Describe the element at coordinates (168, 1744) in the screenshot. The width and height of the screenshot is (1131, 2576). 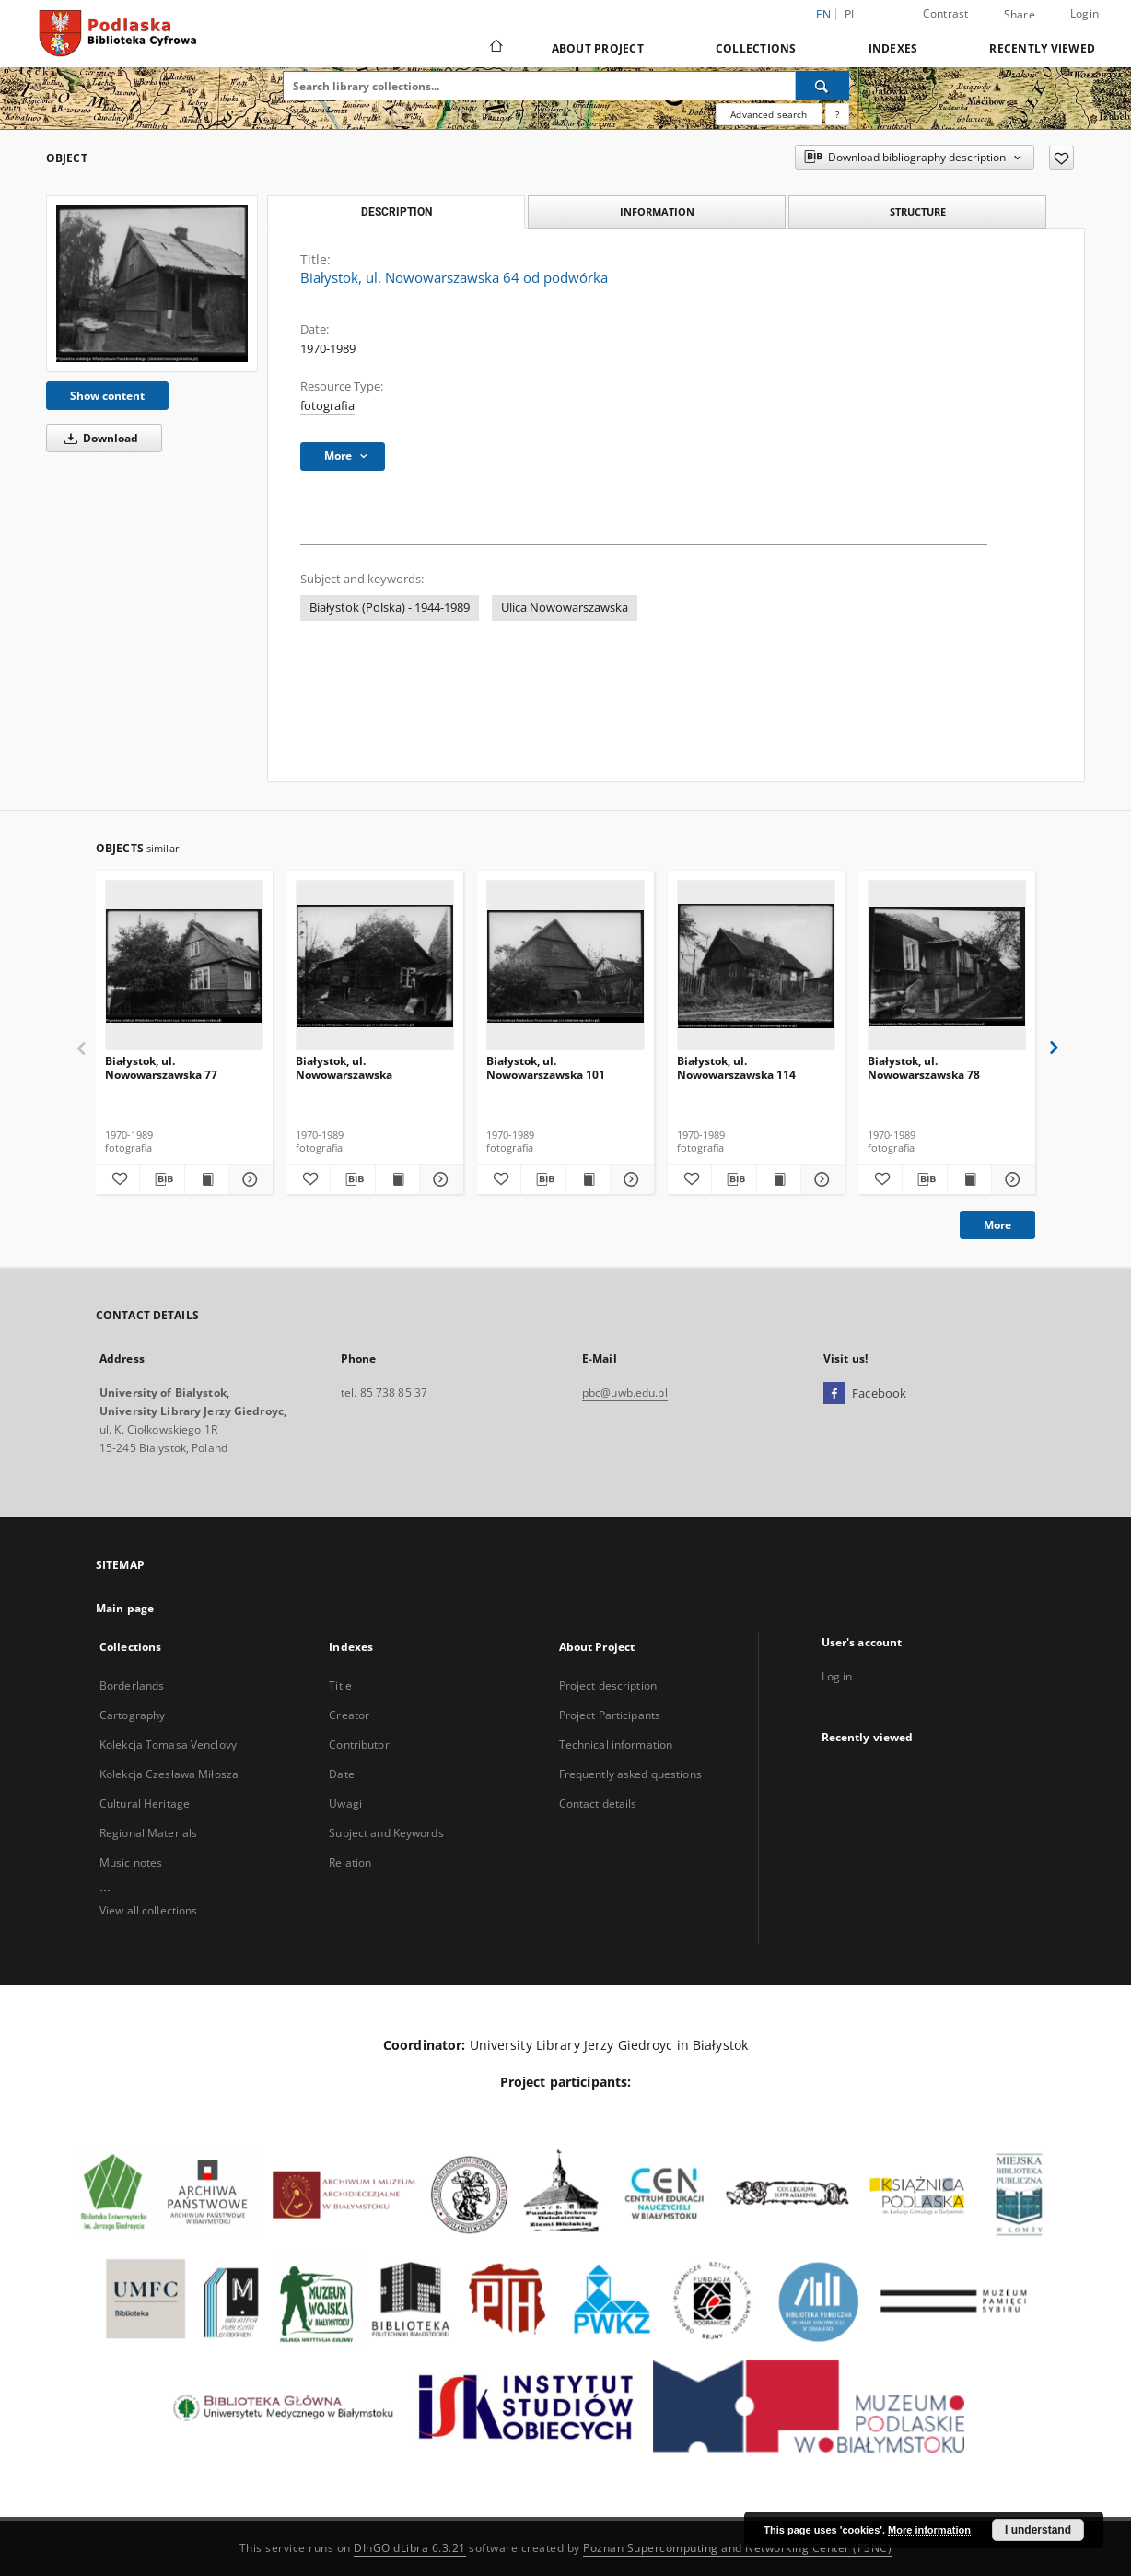
I see `Kolekcja Tomasa Venclovy` at that location.